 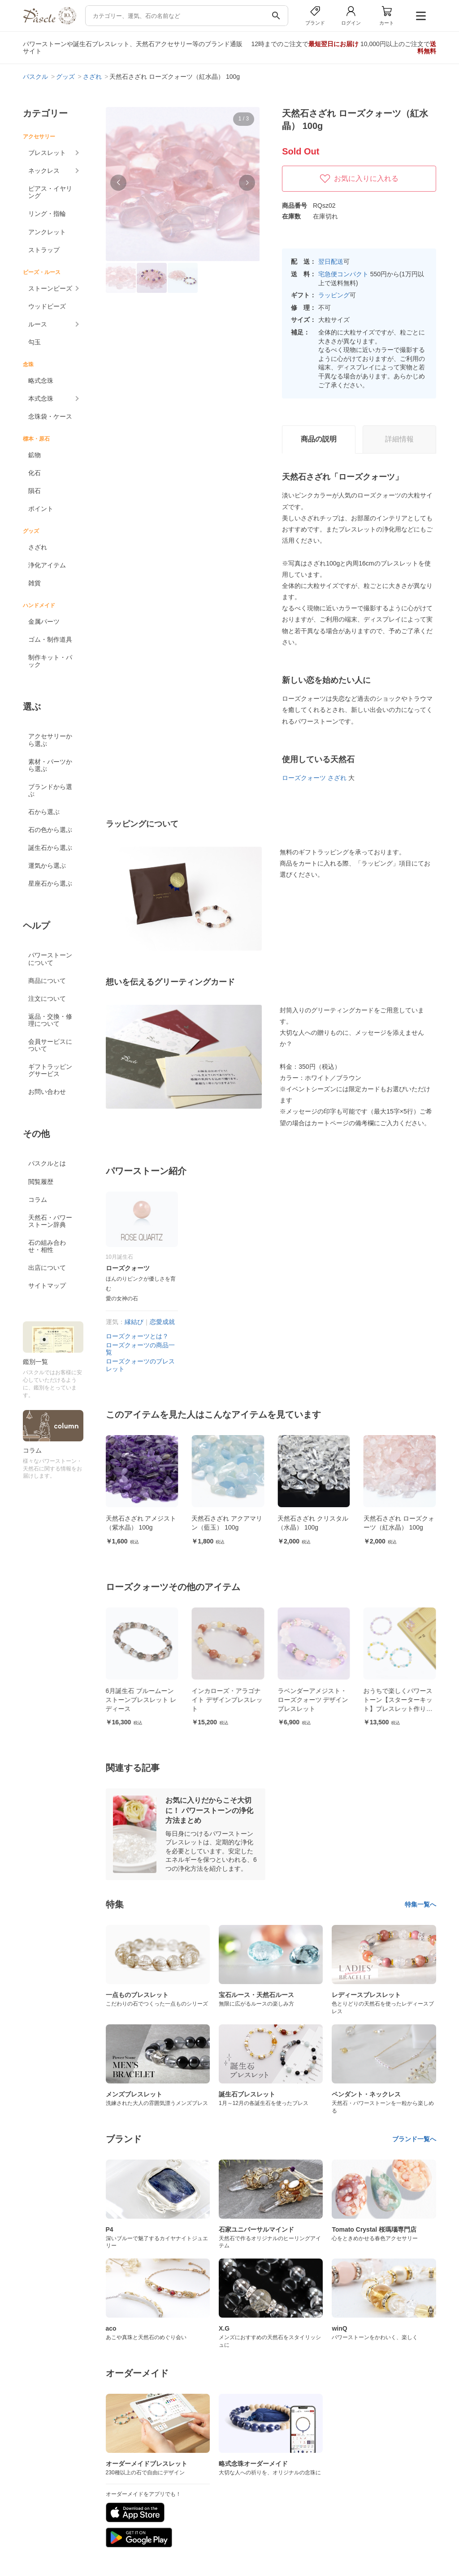 What do you see at coordinates (314, 777) in the screenshot?
I see `ローズクォーツ さざれ` at bounding box center [314, 777].